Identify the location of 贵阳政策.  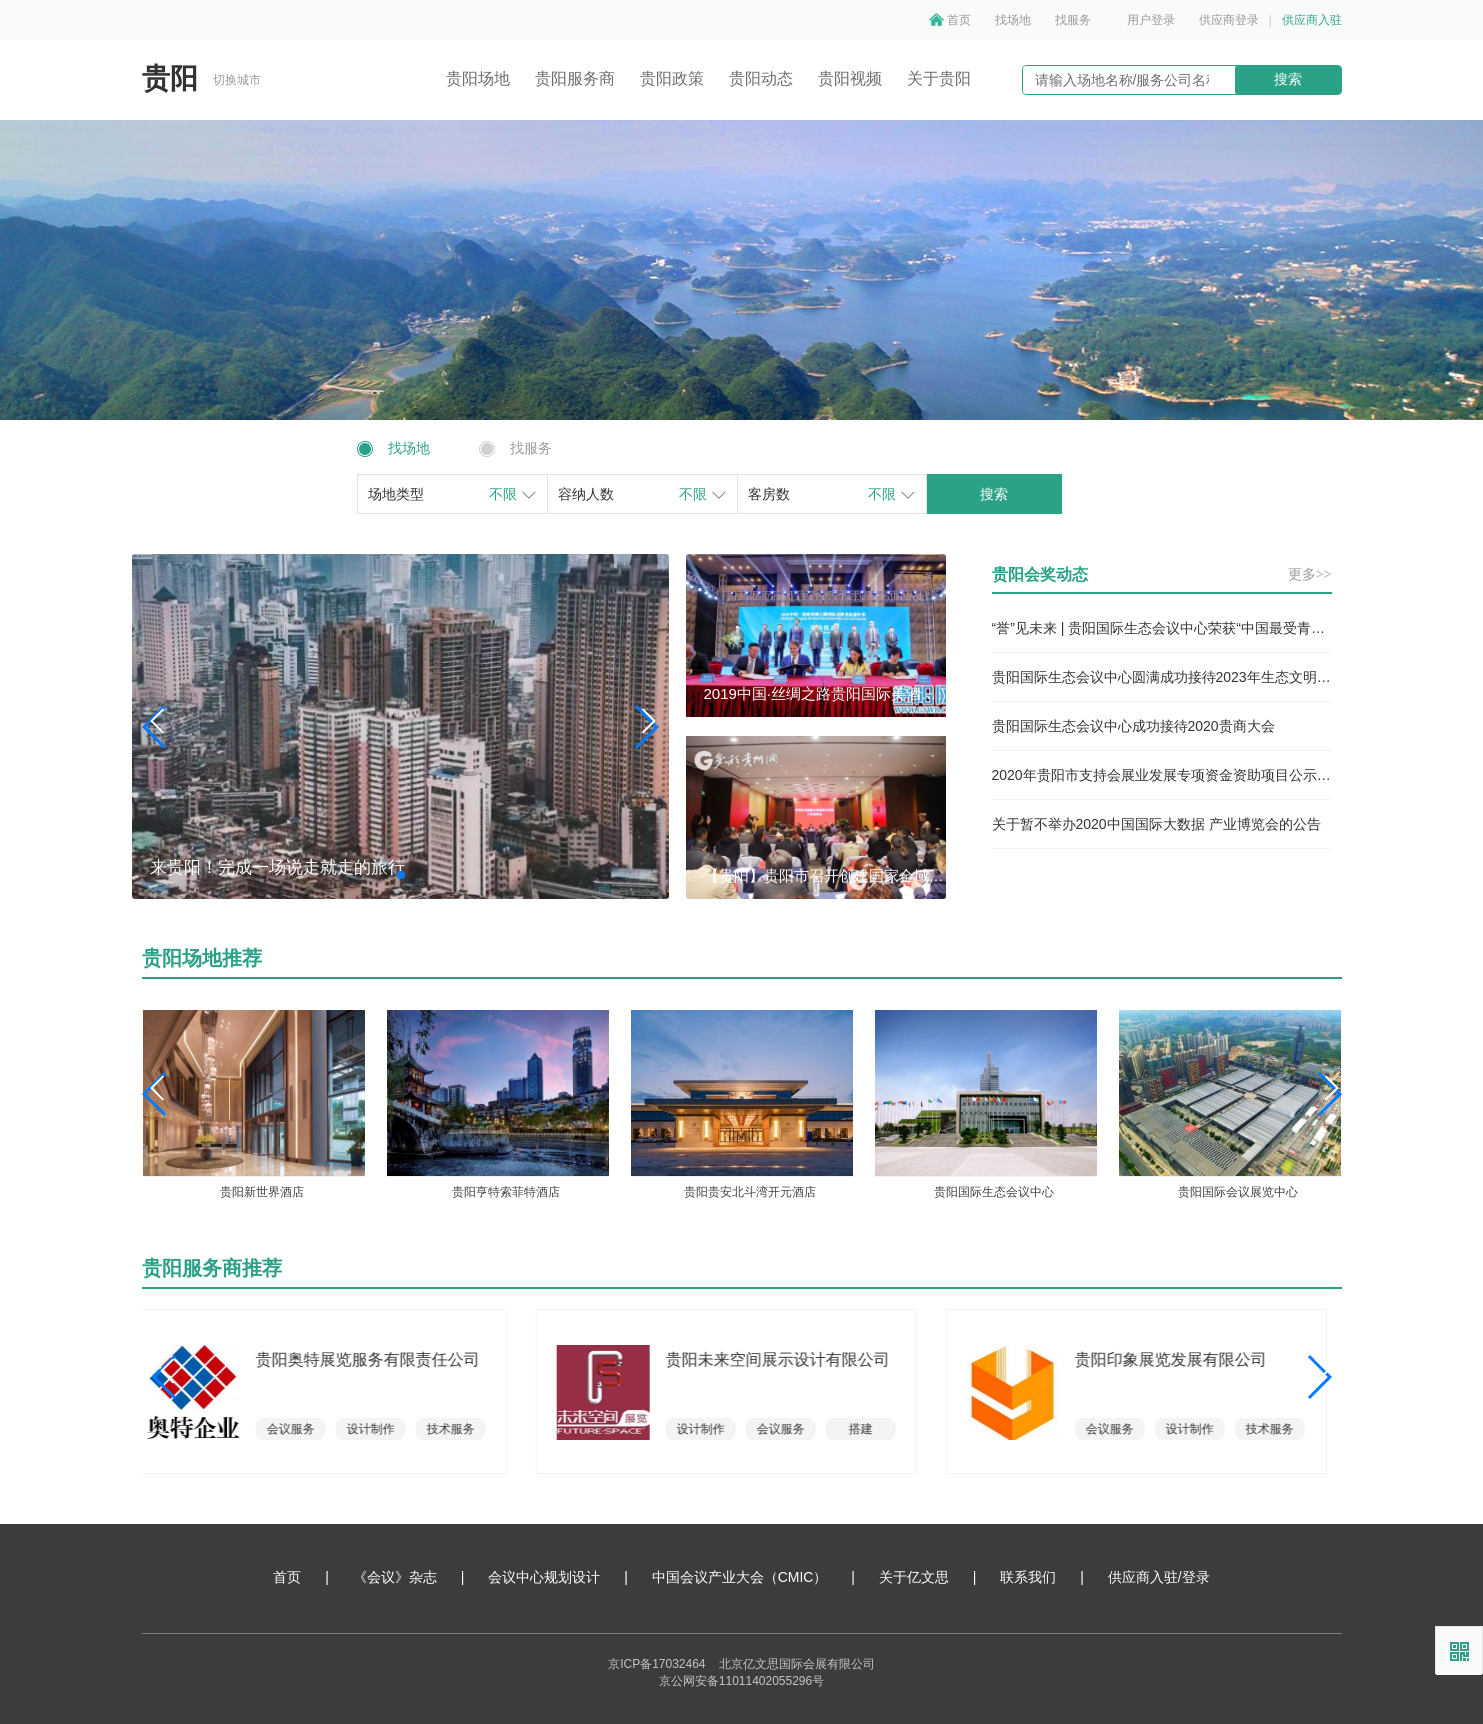
(672, 78).